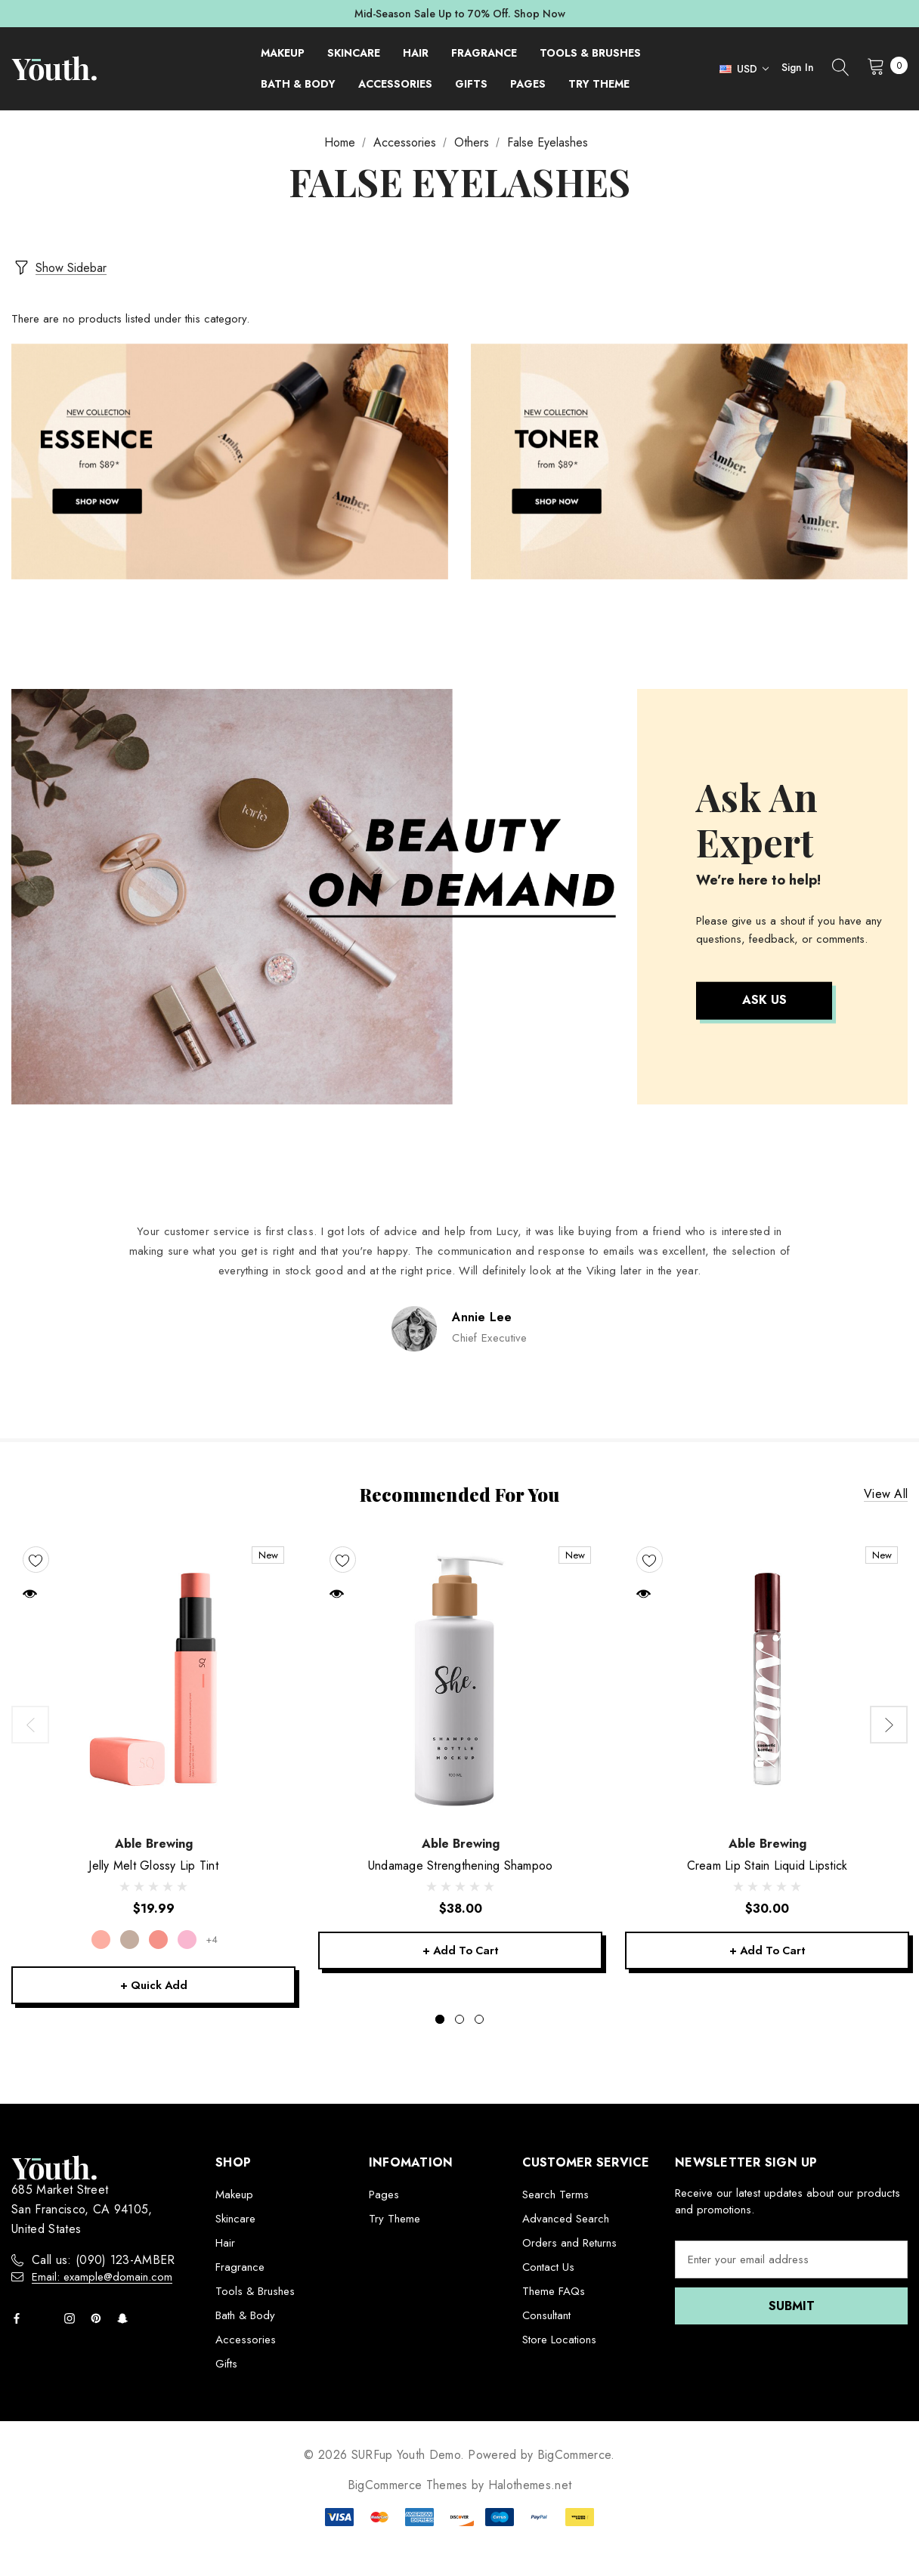 This screenshot has width=919, height=2576. Describe the element at coordinates (460, 1948) in the screenshot. I see `+ Add to Cart` at that location.